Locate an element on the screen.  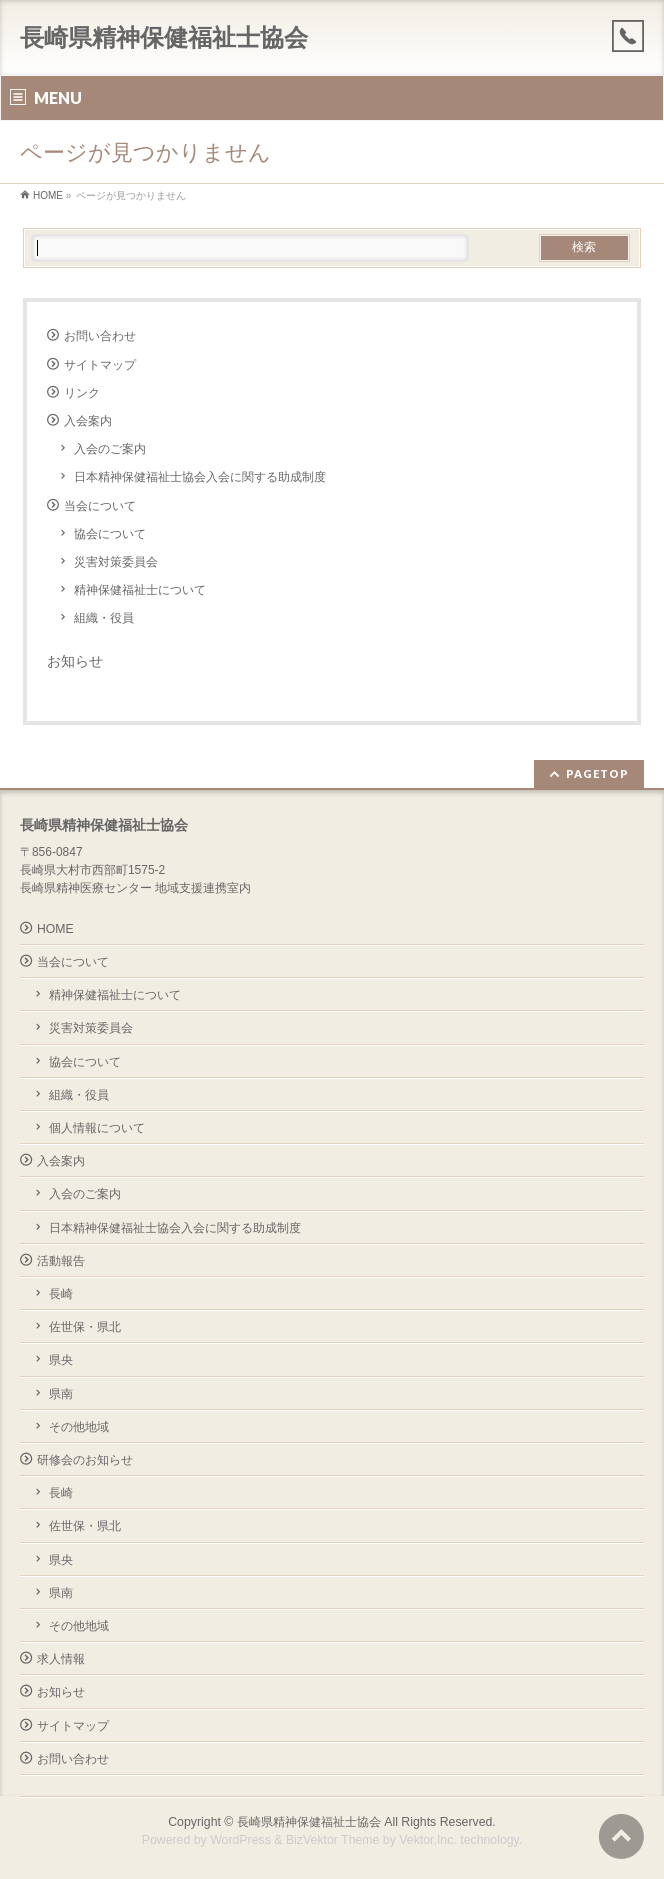
お問い合わせ is located at coordinates (100, 336).